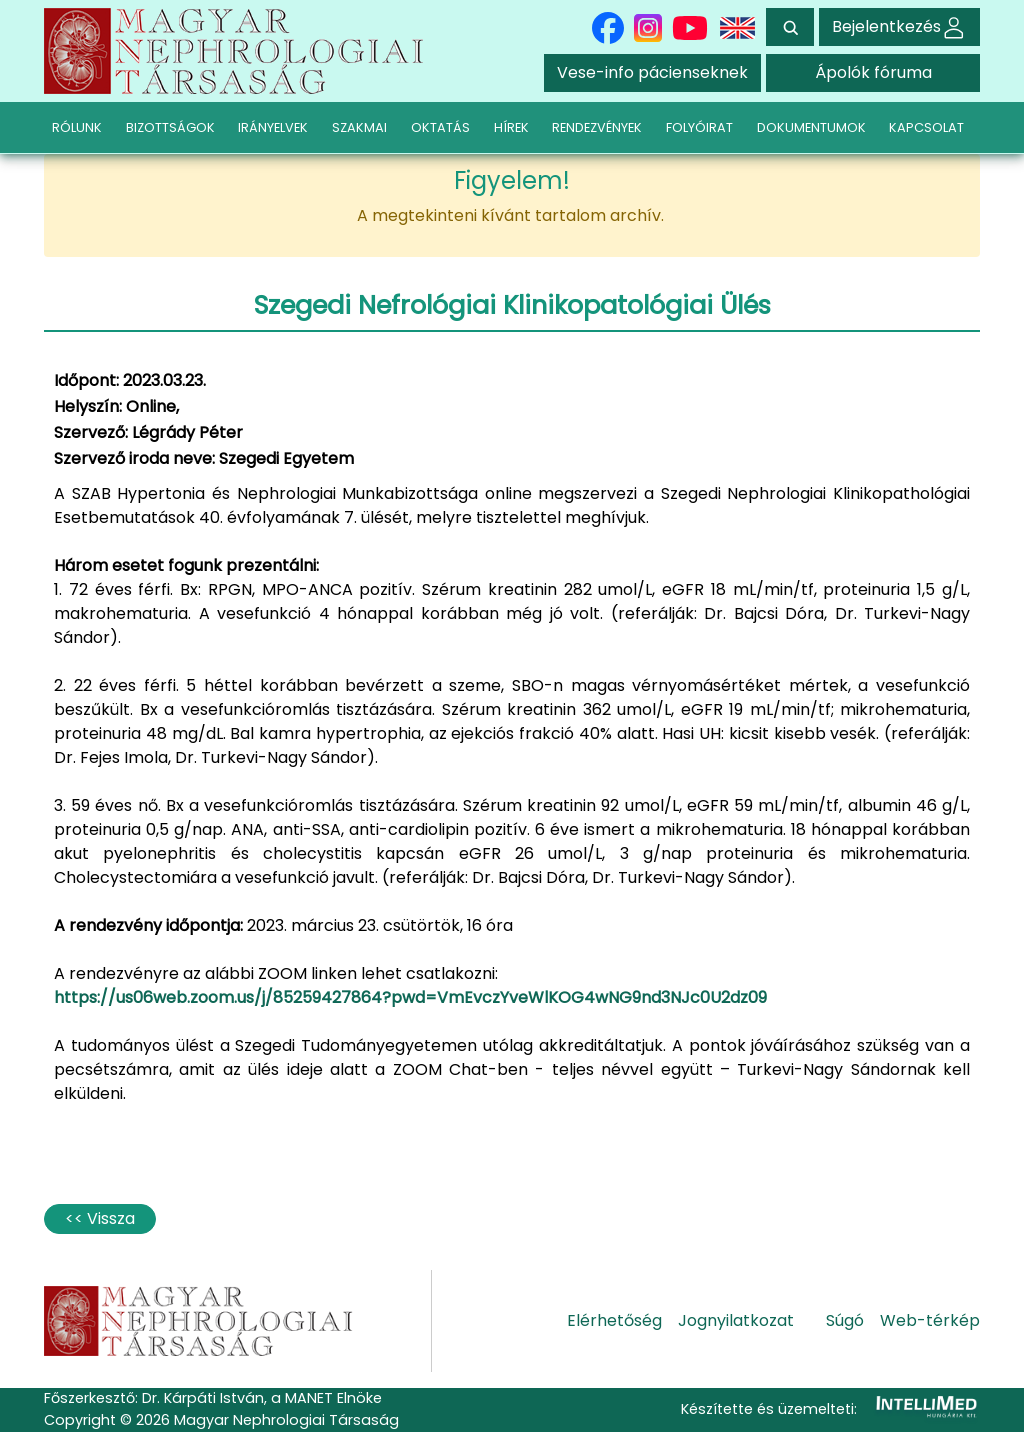 Image resolution: width=1024 pixels, height=1432 pixels. I want to click on IRÁNYELVEK, so click(273, 127).